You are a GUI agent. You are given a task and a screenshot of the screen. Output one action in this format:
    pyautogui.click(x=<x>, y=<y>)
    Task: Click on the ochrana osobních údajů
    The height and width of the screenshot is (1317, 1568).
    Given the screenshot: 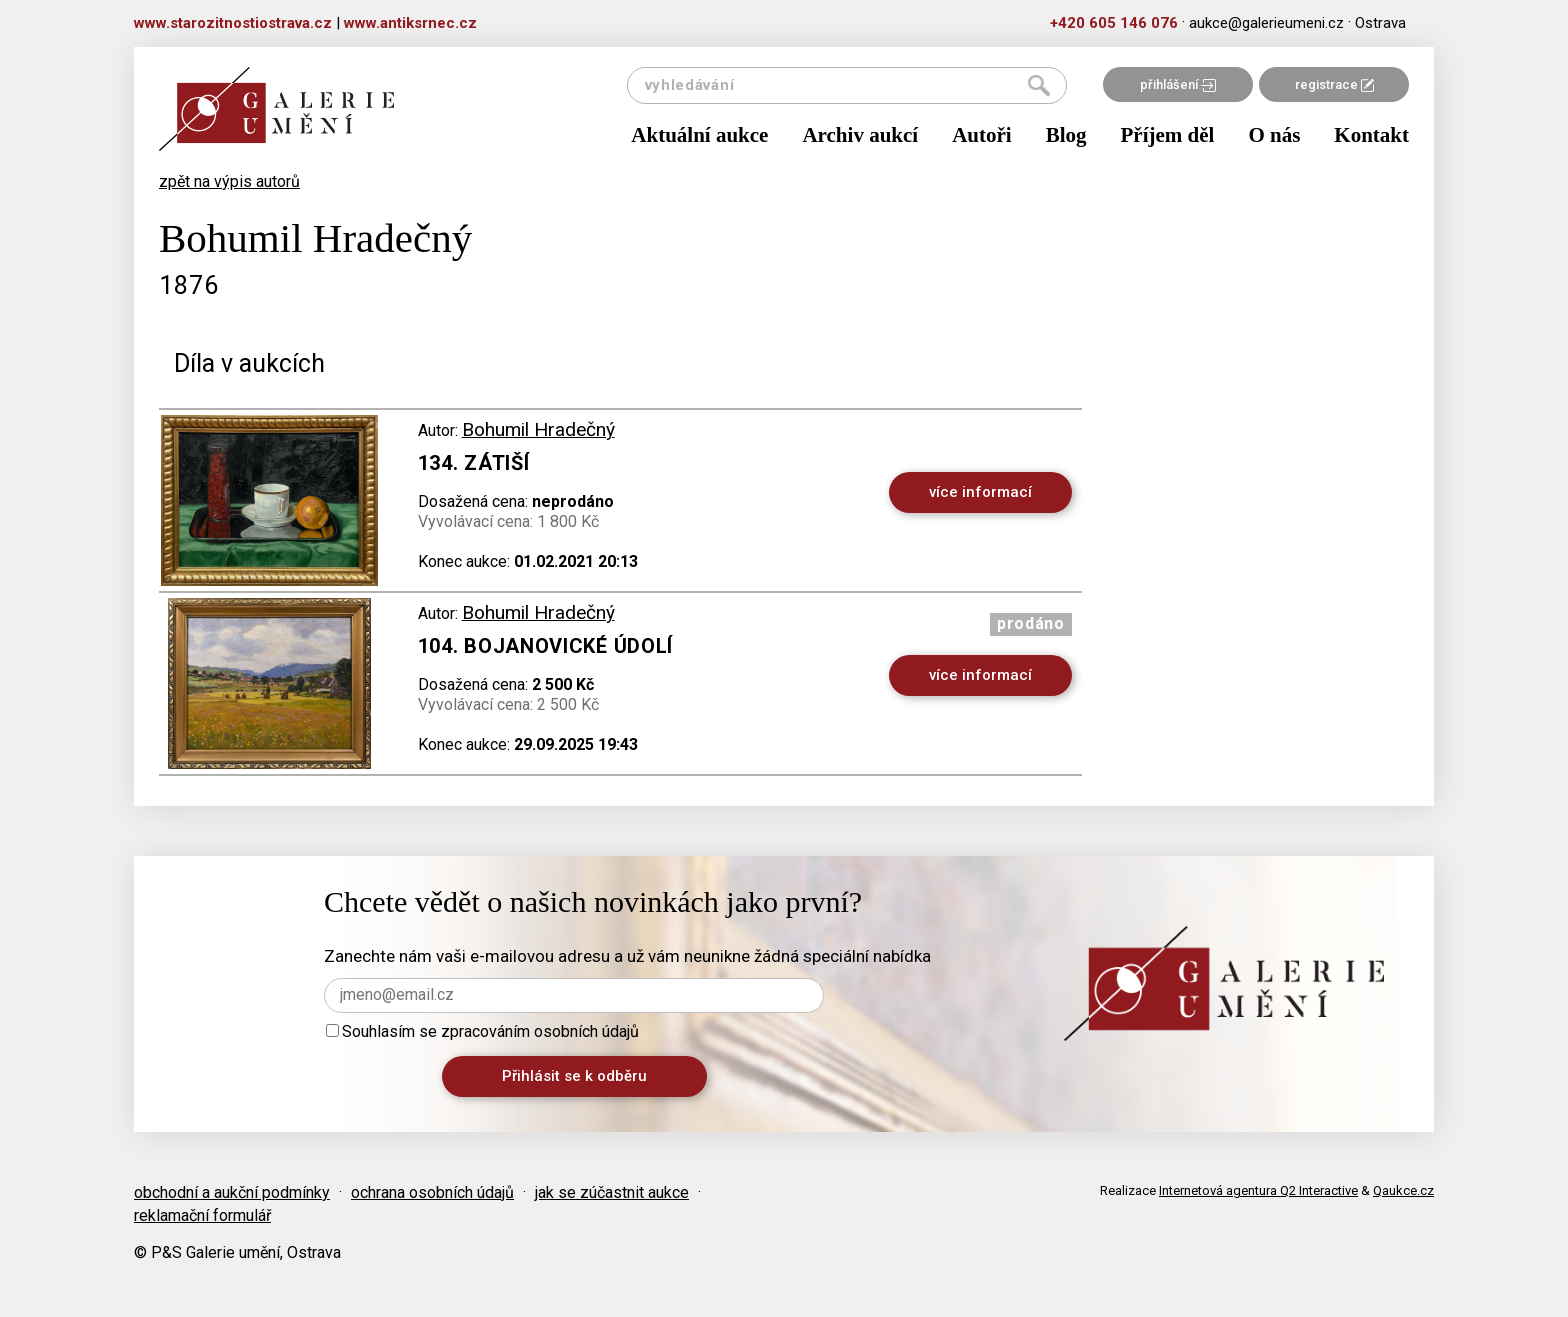 What is the action you would take?
    pyautogui.click(x=432, y=1192)
    